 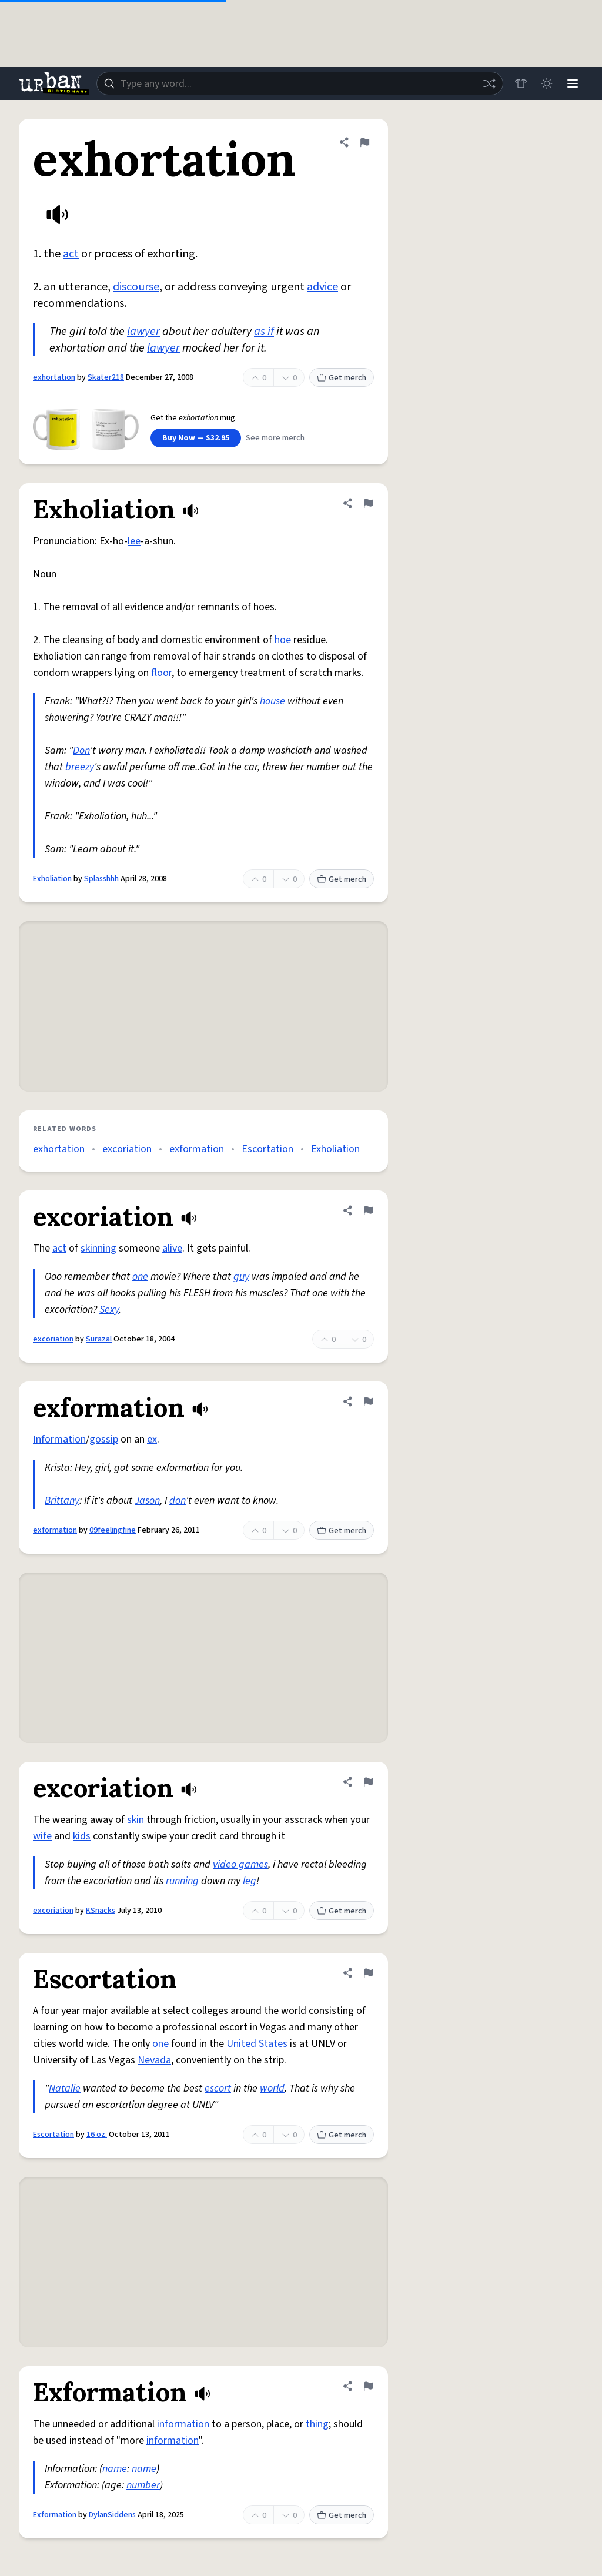 What do you see at coordinates (96, 2134) in the screenshot?
I see `16 oz.` at bounding box center [96, 2134].